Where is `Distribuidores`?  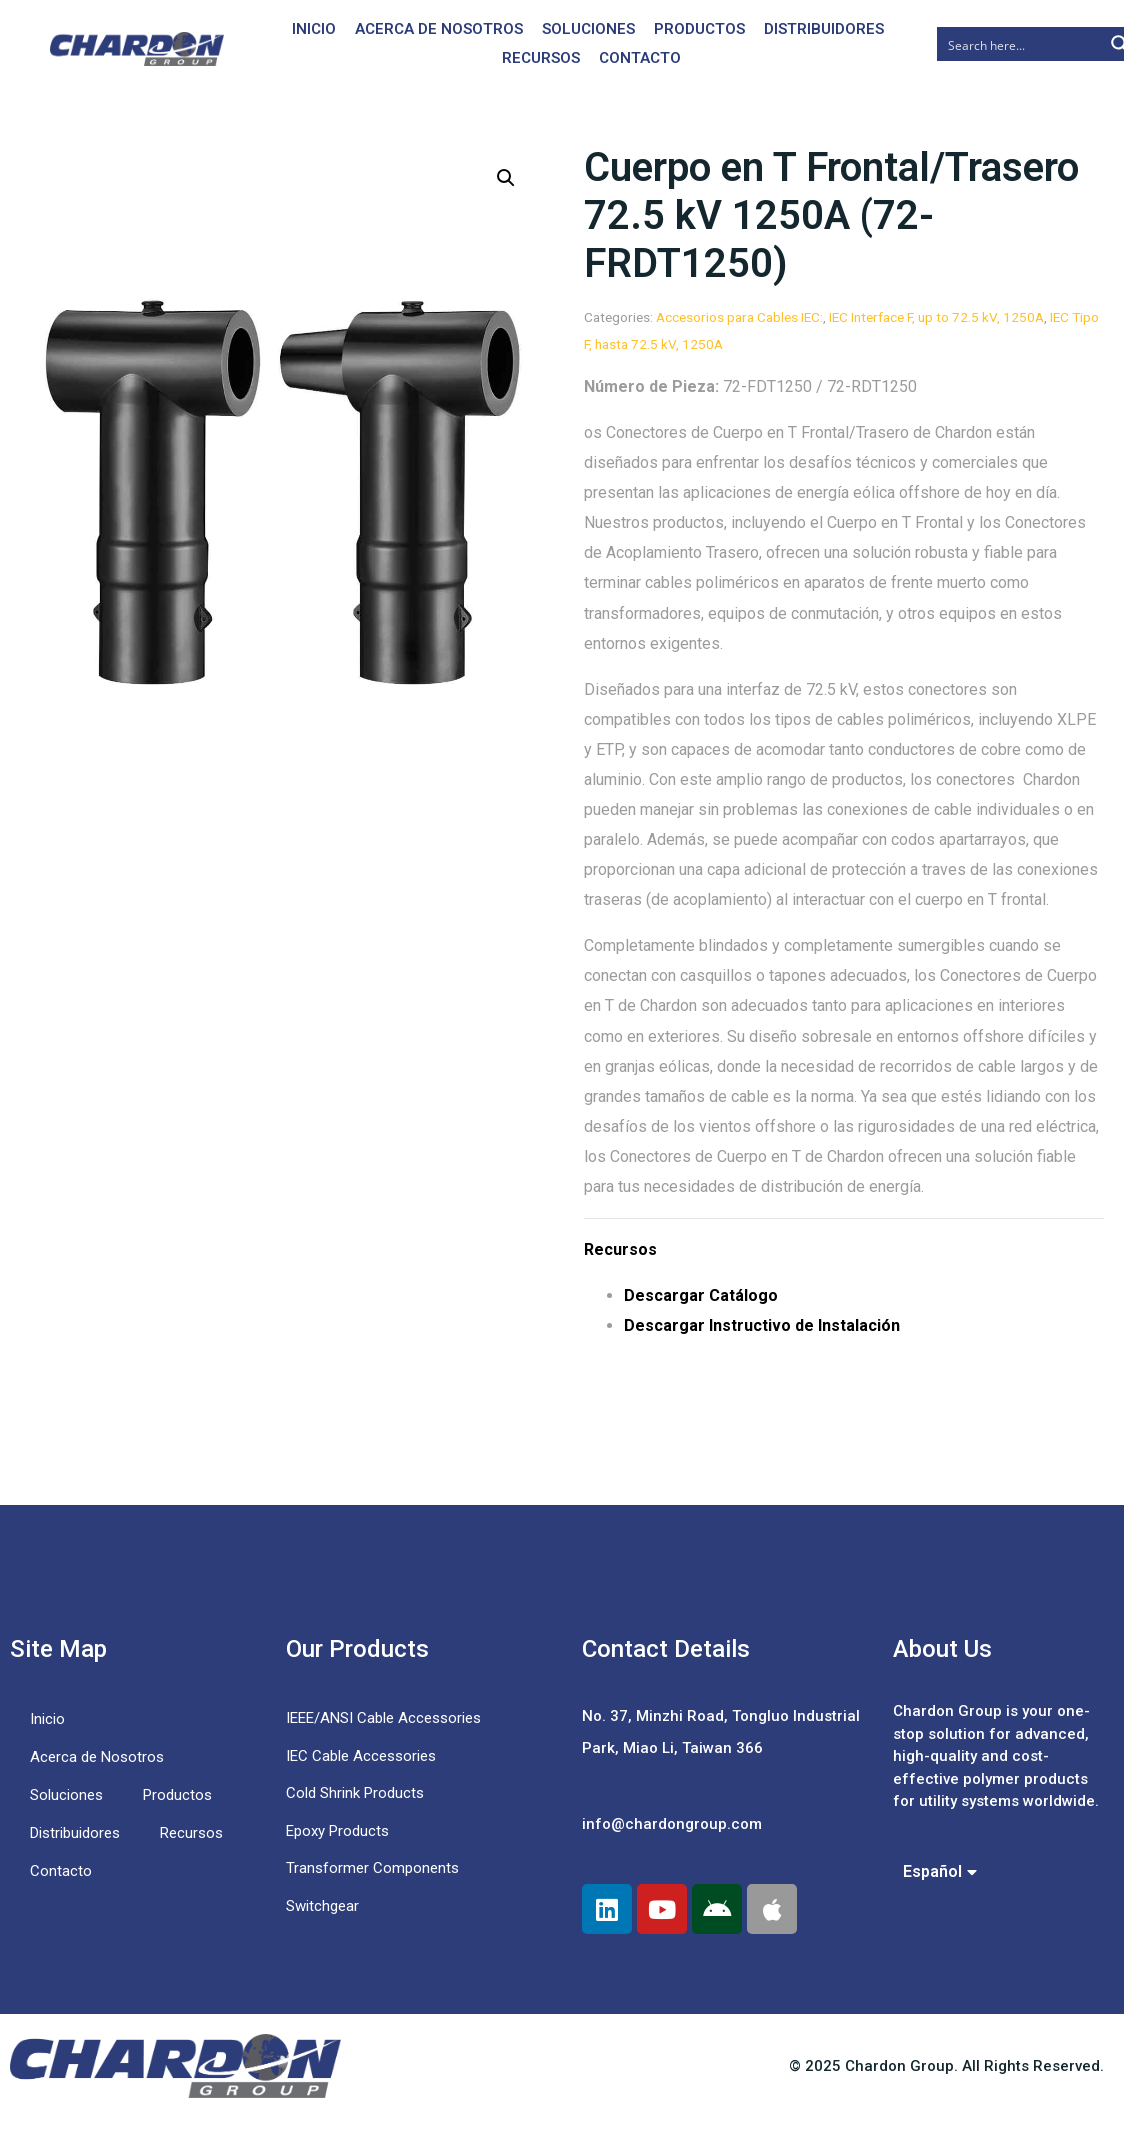 Distribuidores is located at coordinates (824, 29).